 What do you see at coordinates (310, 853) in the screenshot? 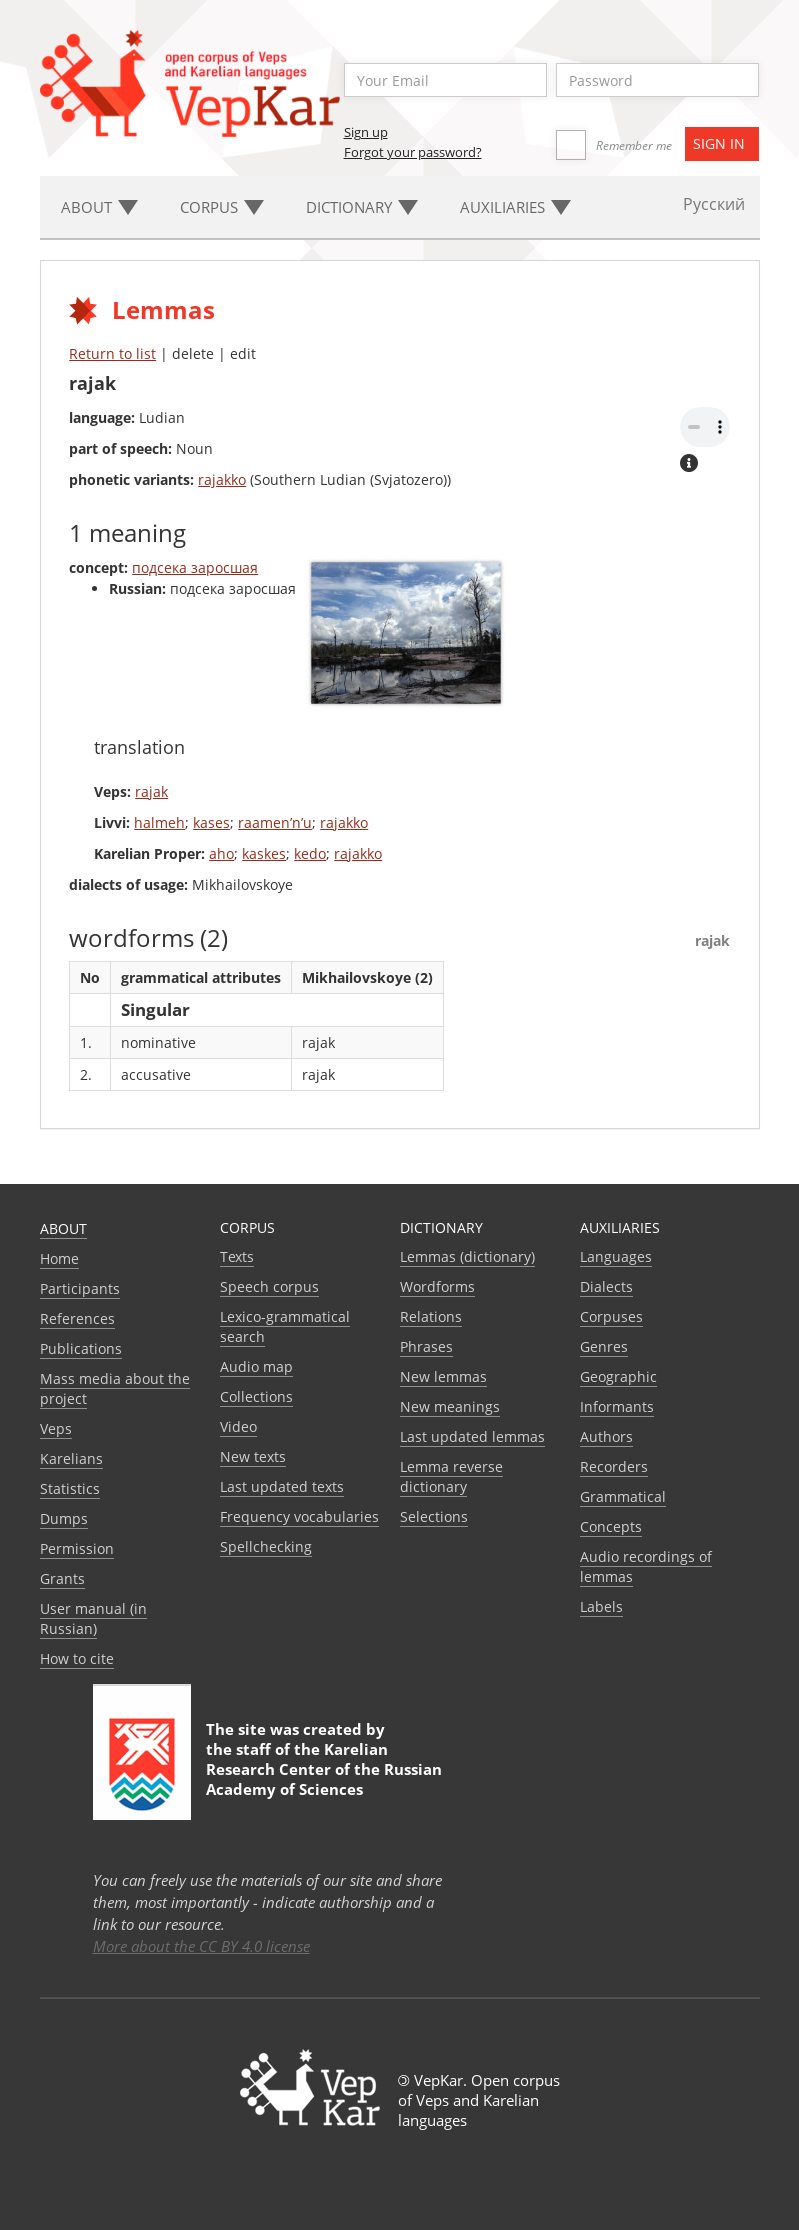
I see `kedo` at bounding box center [310, 853].